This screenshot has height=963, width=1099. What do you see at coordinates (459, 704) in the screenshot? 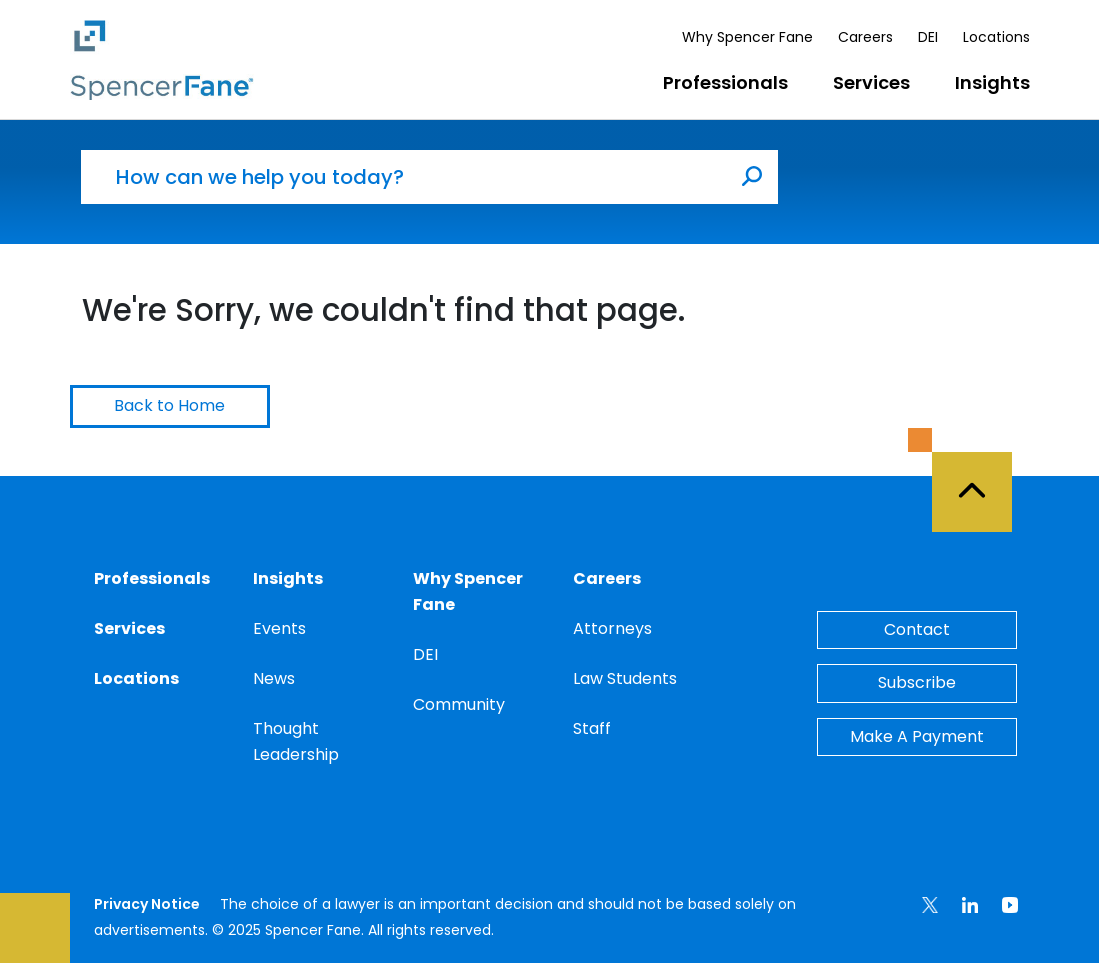
I see `Community` at bounding box center [459, 704].